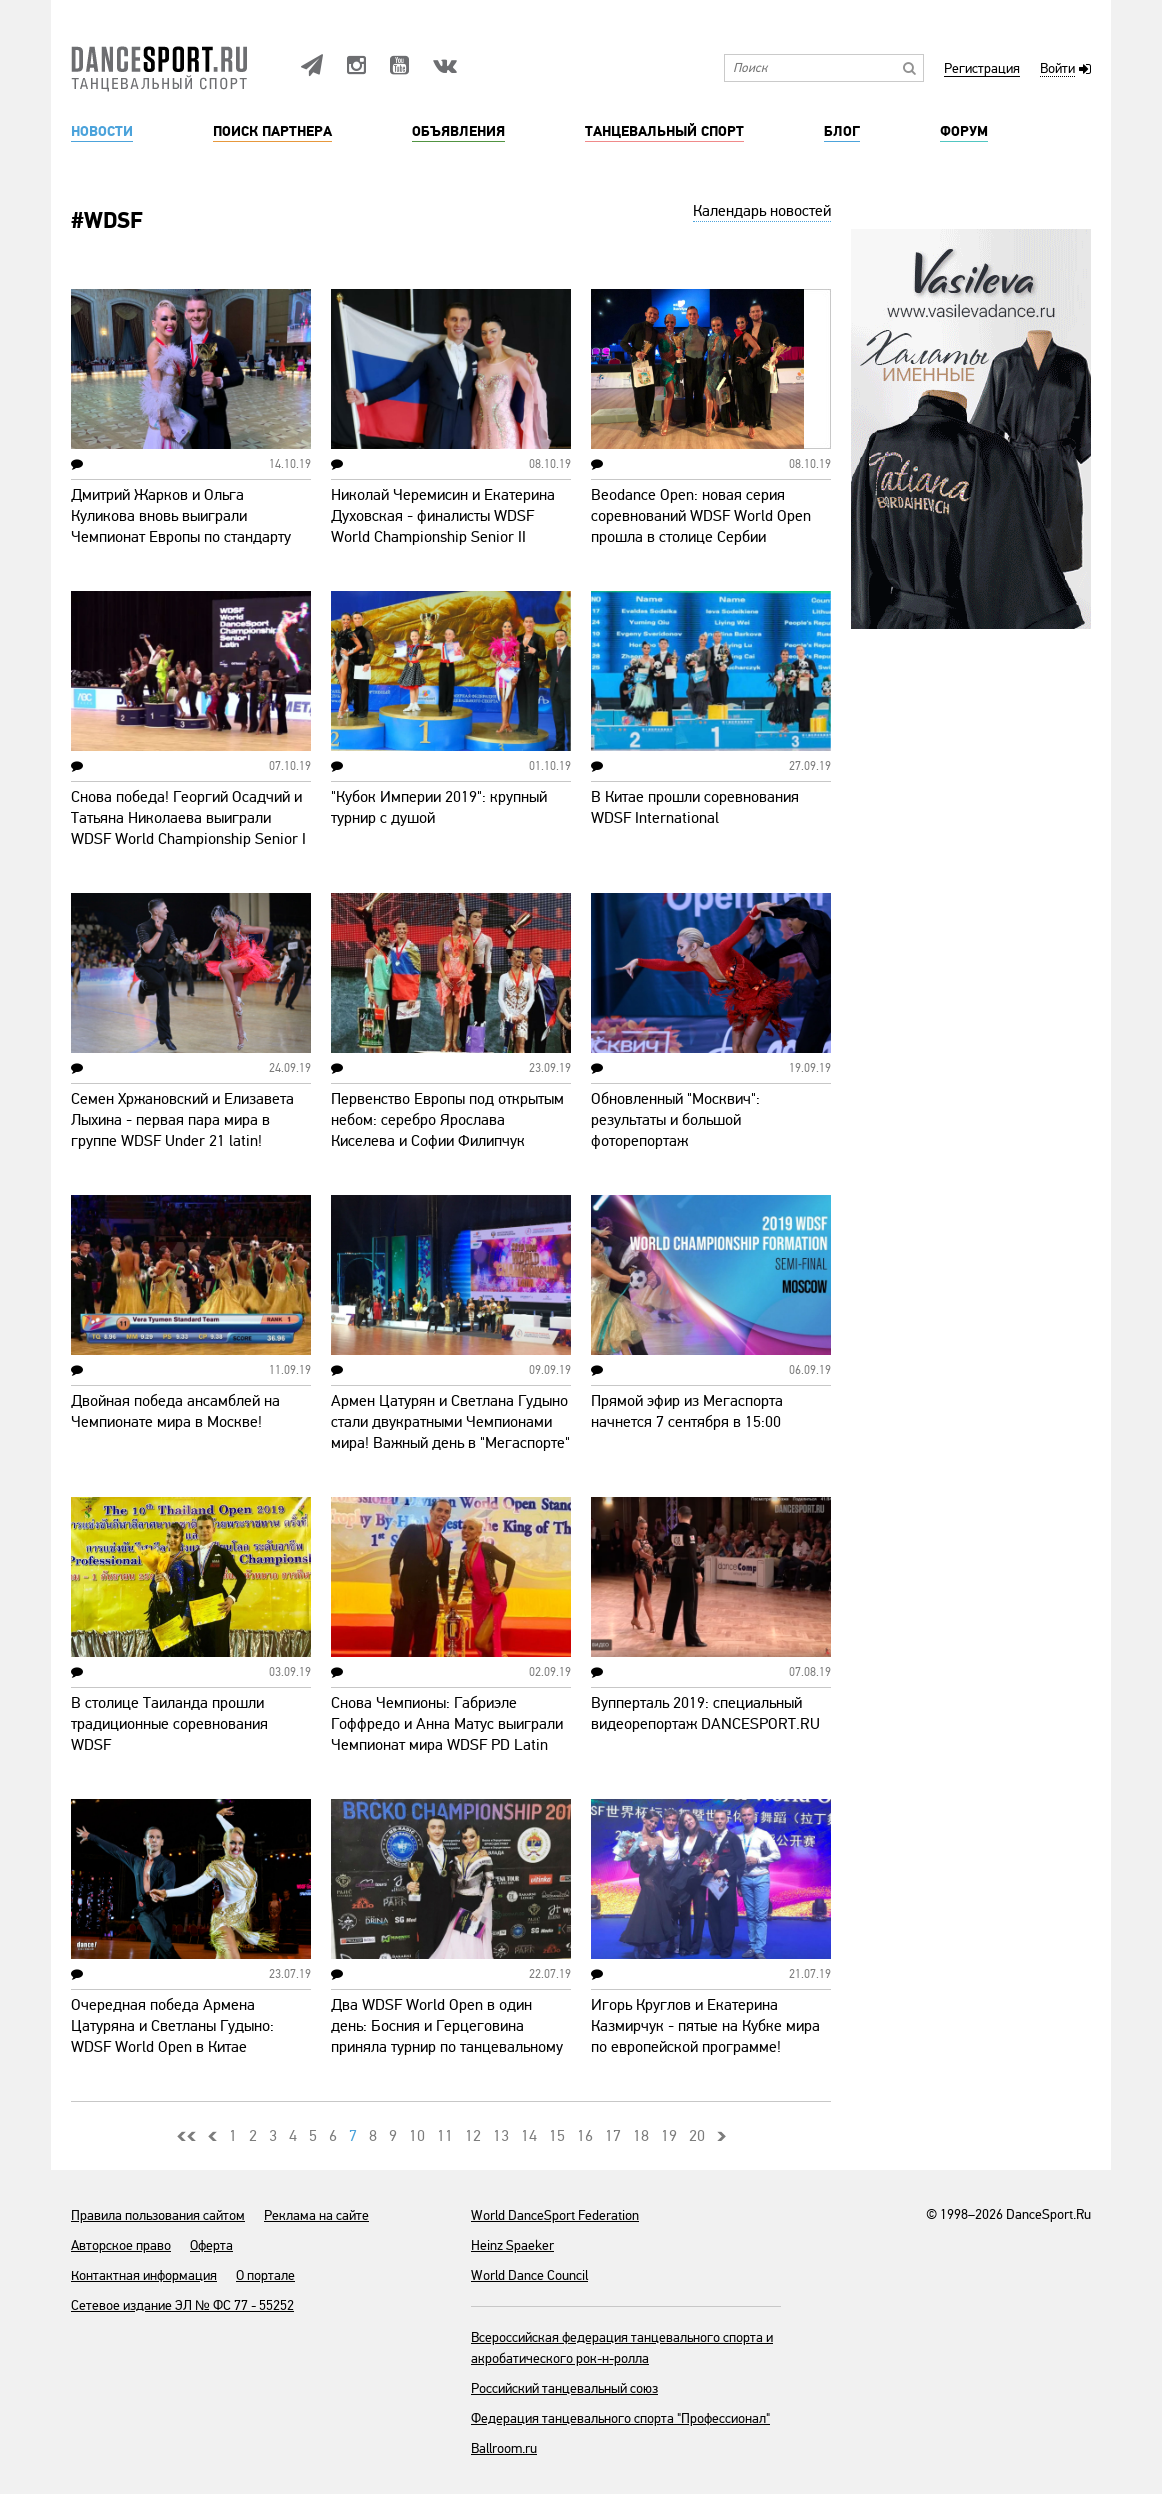  Describe the element at coordinates (445, 2136) in the screenshot. I see `11` at that location.